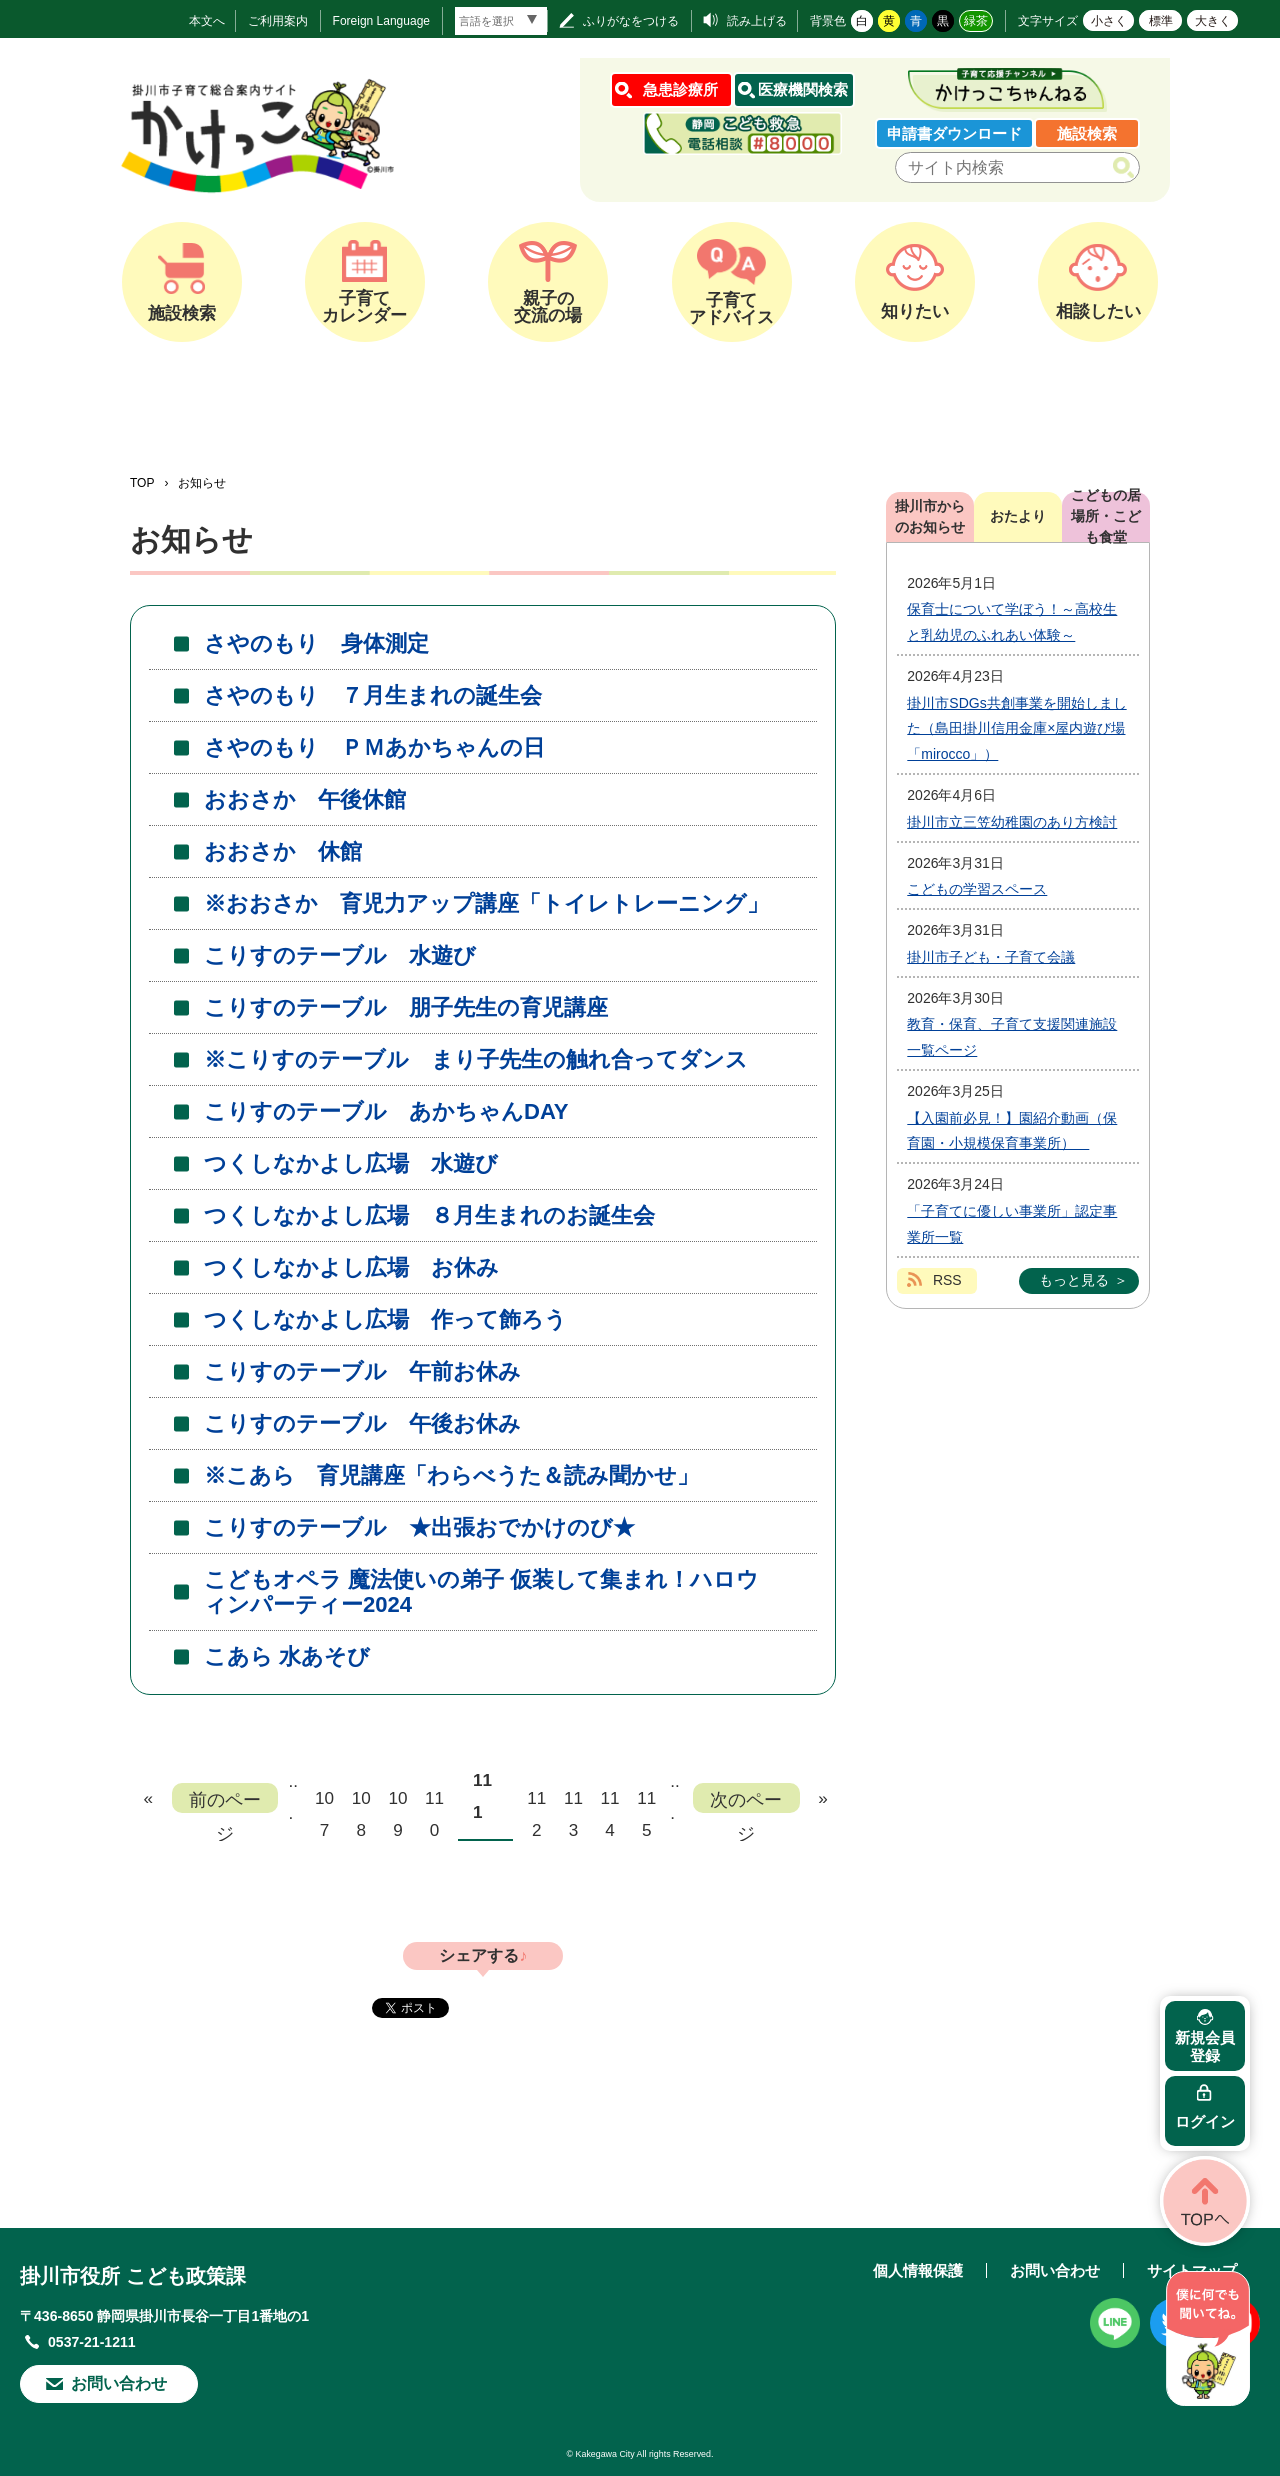 The width and height of the screenshot is (1280, 2476). What do you see at coordinates (803, 89) in the screenshot?
I see `医療機関検索` at bounding box center [803, 89].